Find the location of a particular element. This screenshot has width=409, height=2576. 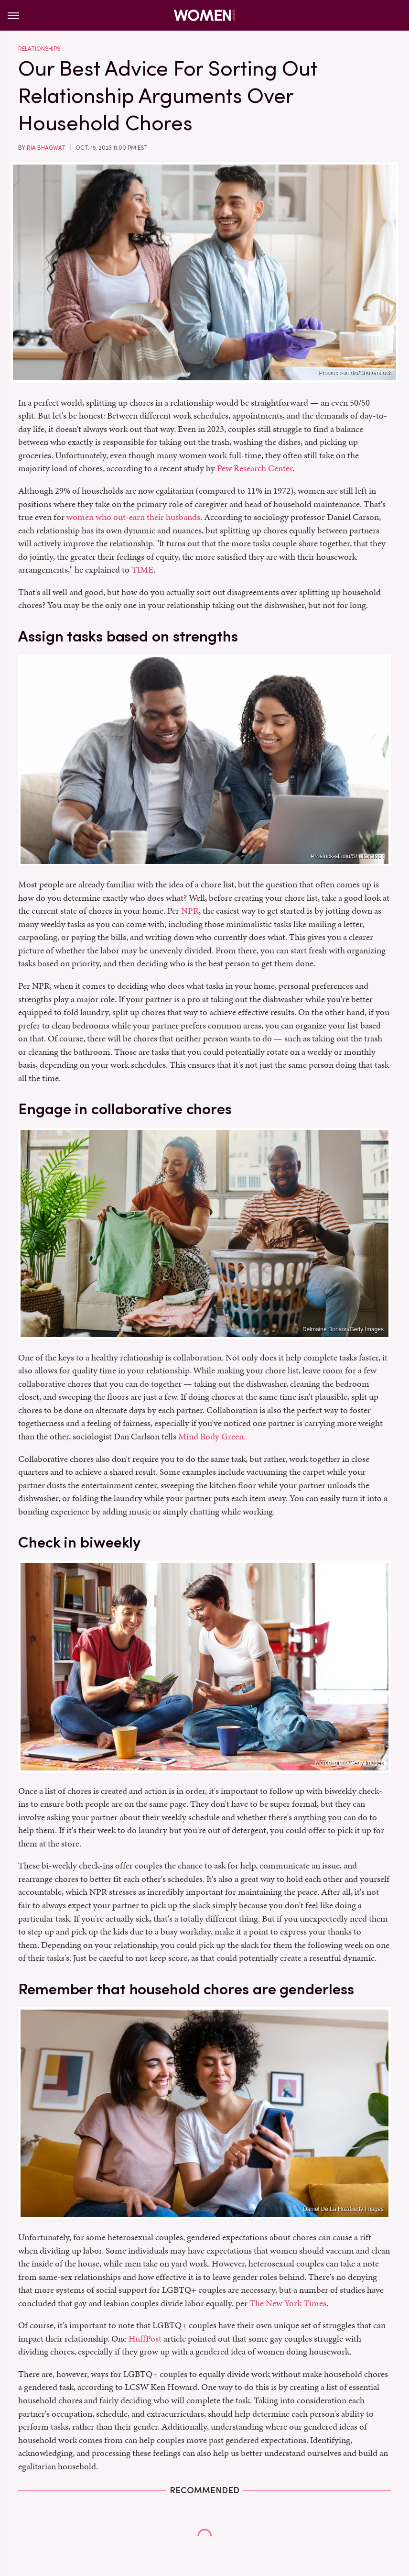

TIME is located at coordinates (142, 569).